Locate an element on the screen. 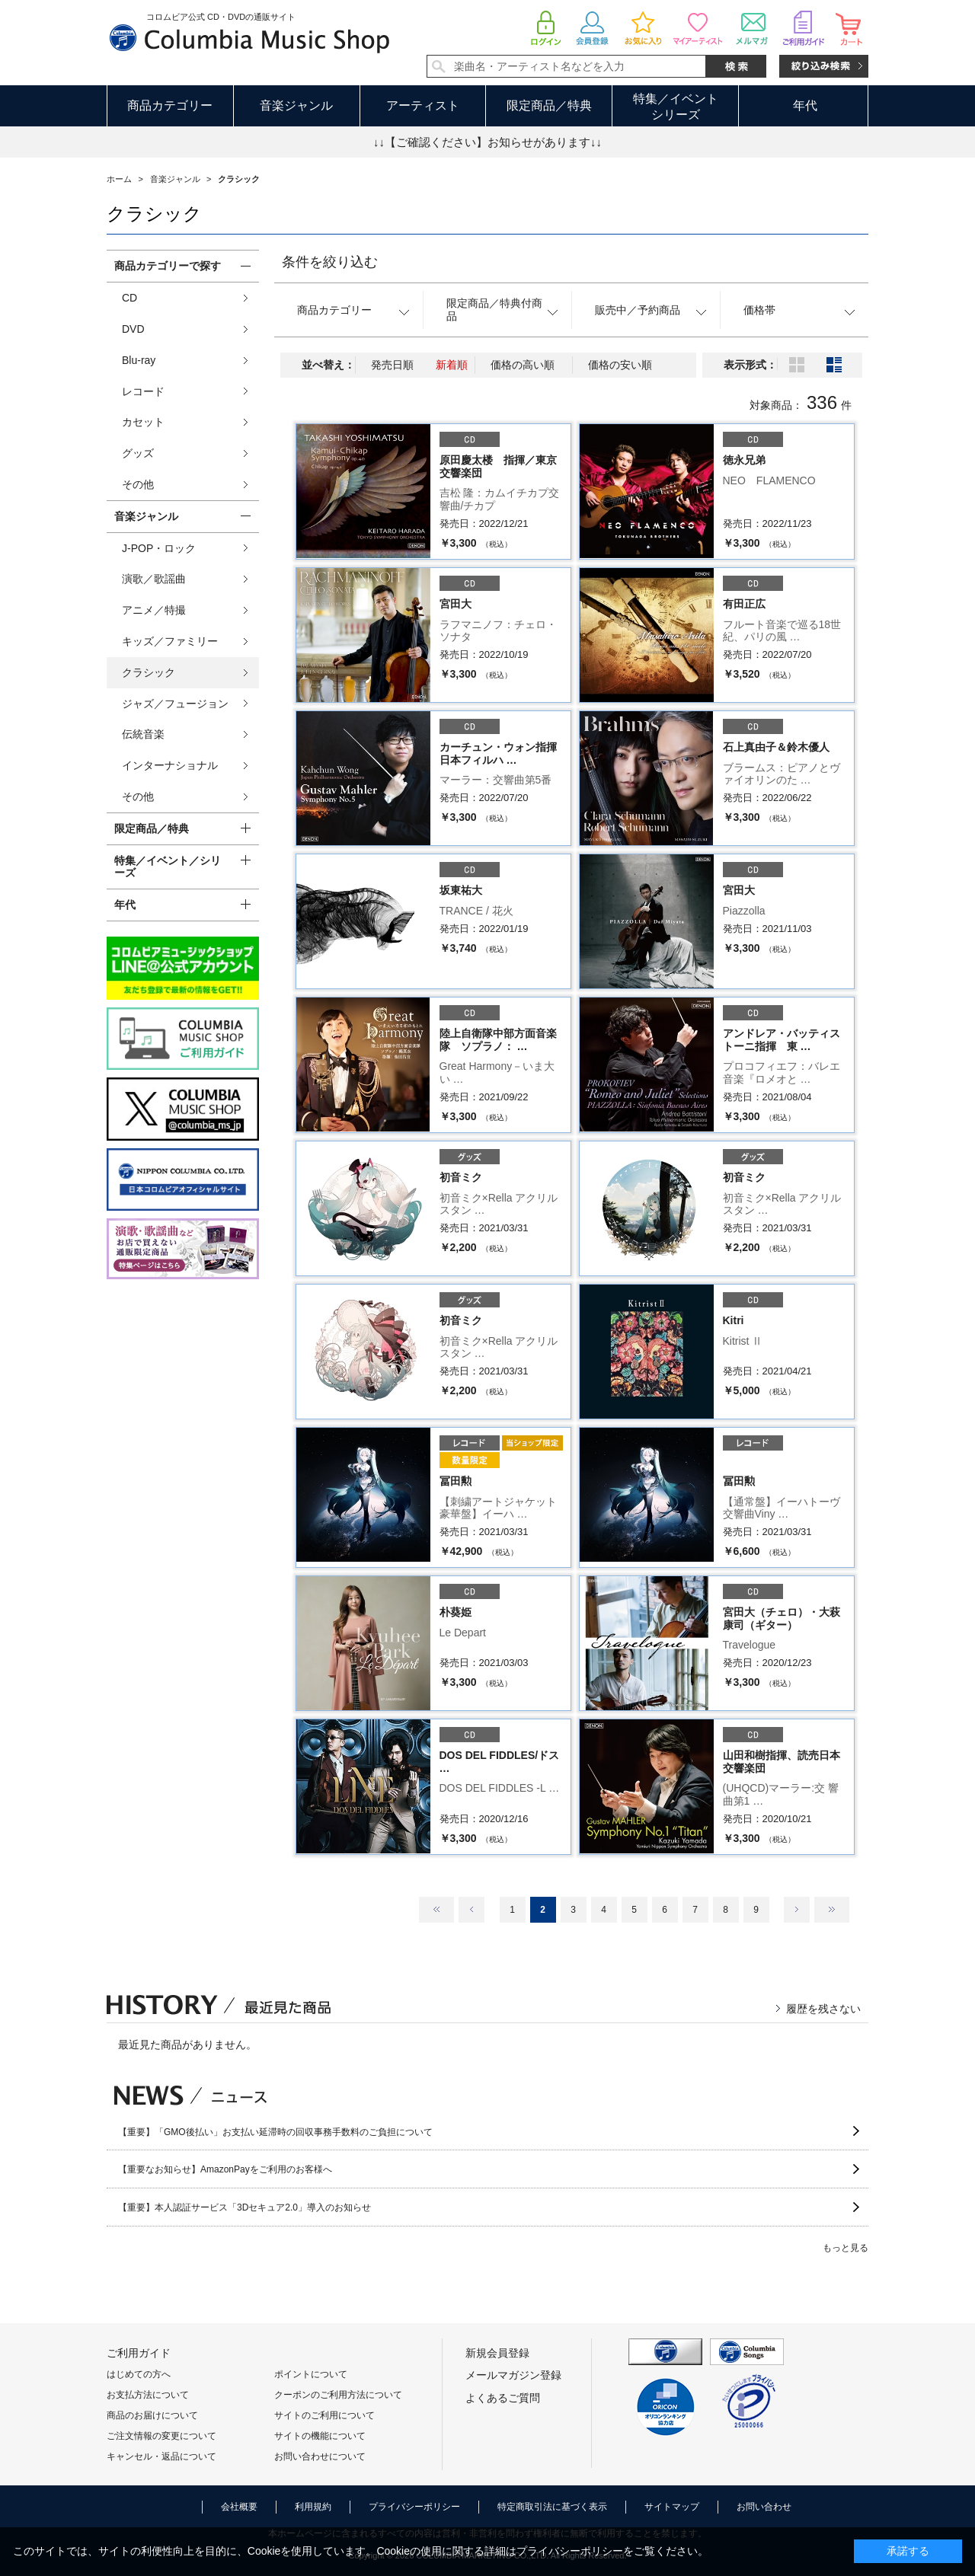 Image resolution: width=975 pixels, height=2576 pixels. サイトマップ is located at coordinates (671, 2506).